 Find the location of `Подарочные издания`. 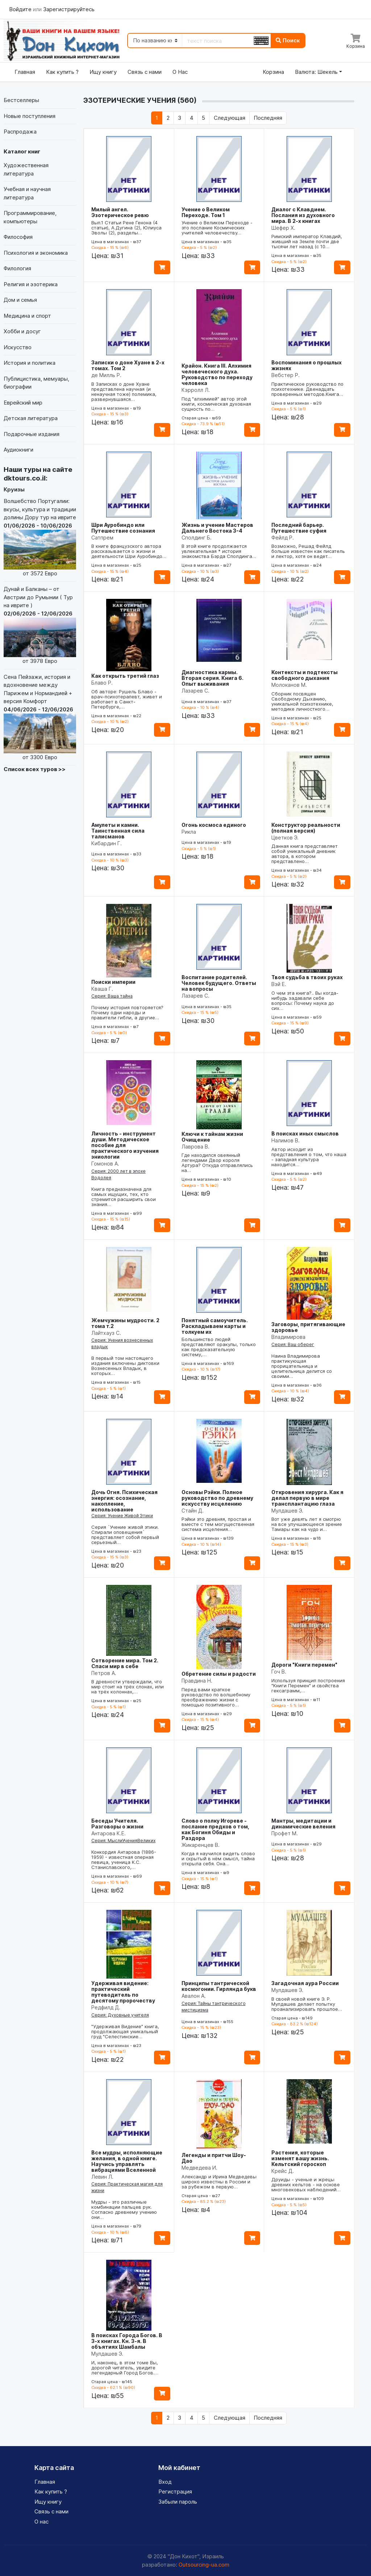

Подарочные издания is located at coordinates (31, 434).